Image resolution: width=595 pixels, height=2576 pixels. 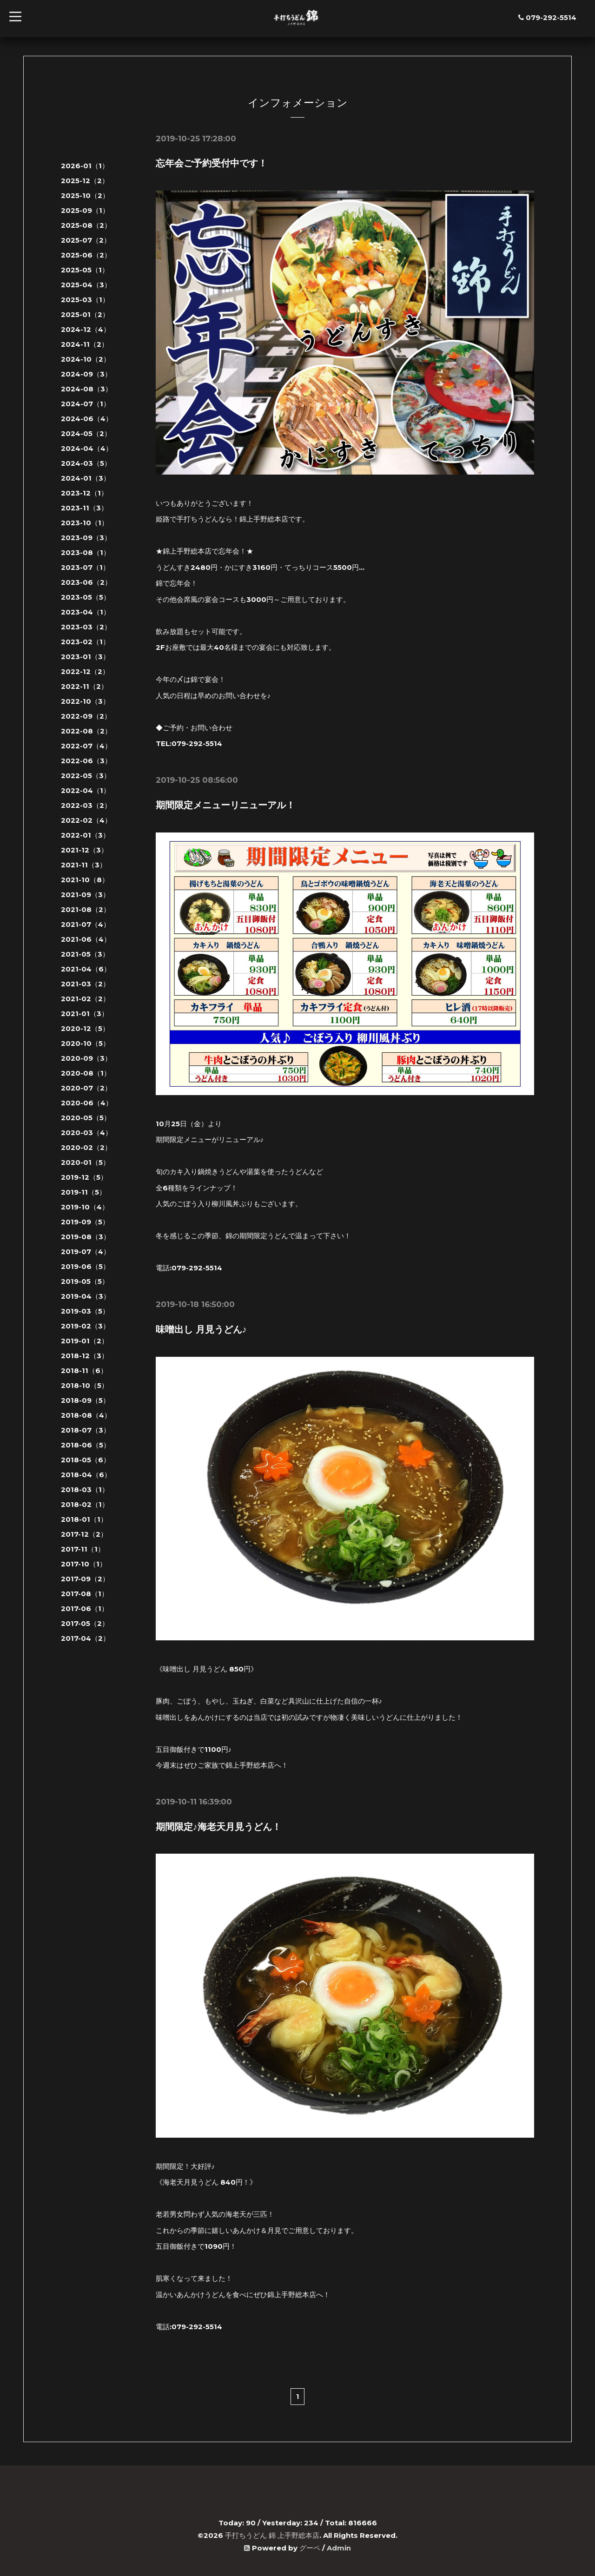 I want to click on 2024-01（3）, so click(x=85, y=478).